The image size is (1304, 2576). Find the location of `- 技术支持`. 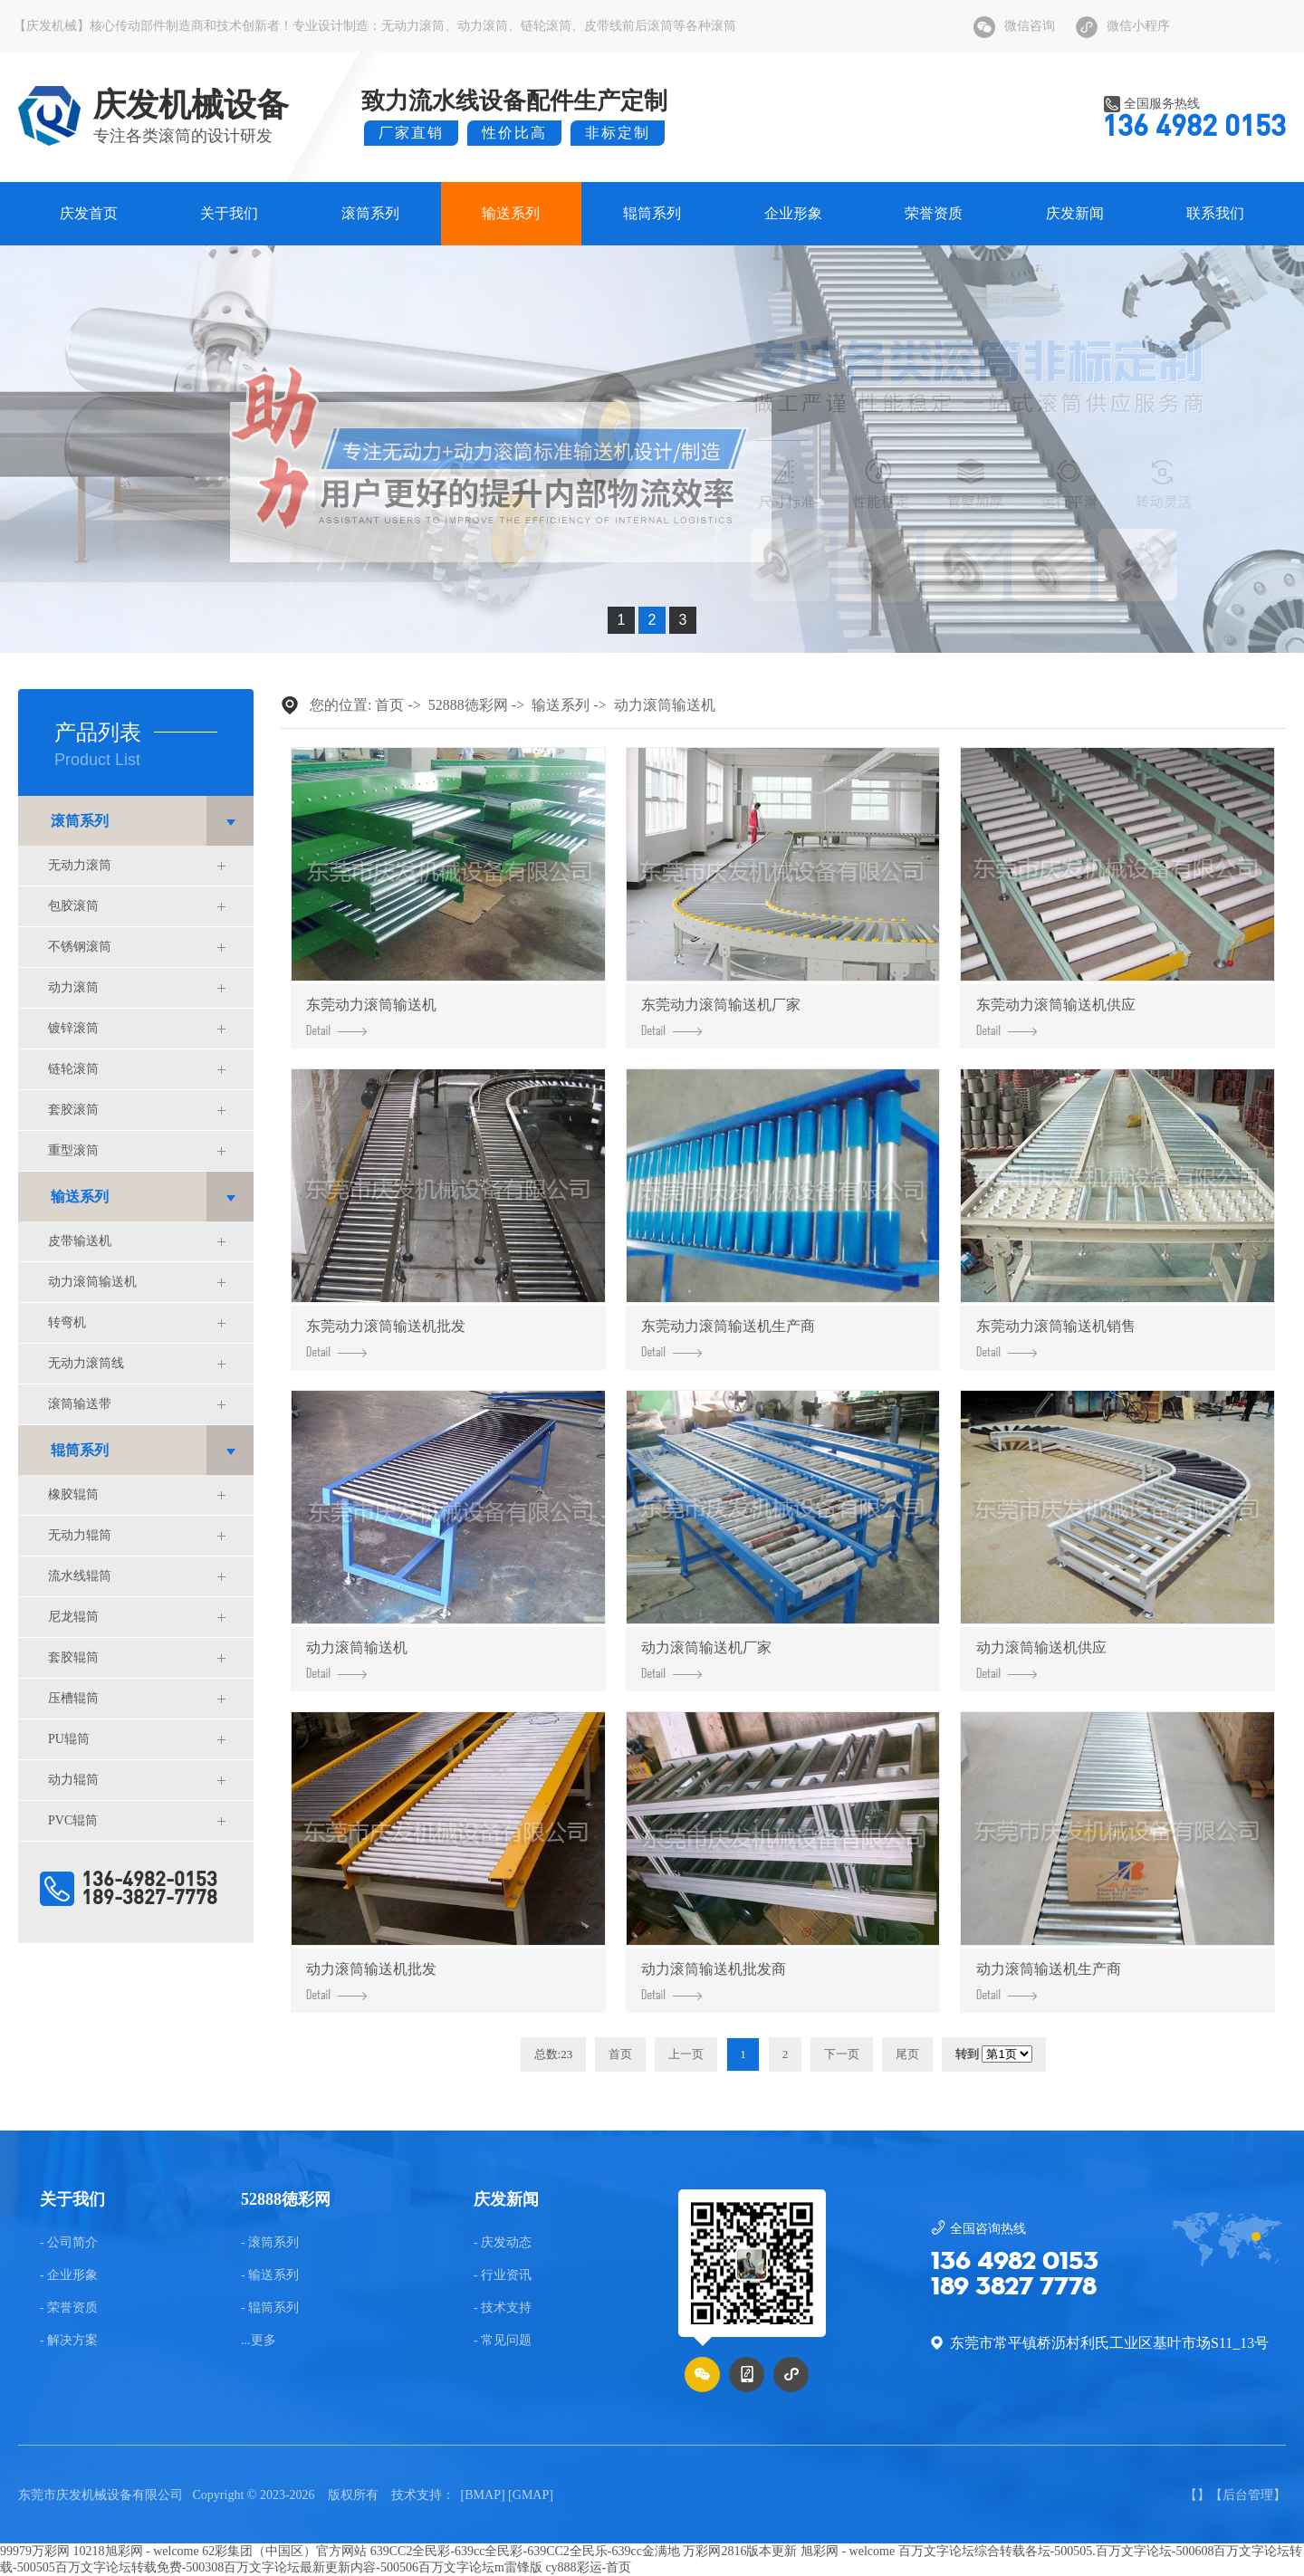

- 技术支持 is located at coordinates (503, 2308).